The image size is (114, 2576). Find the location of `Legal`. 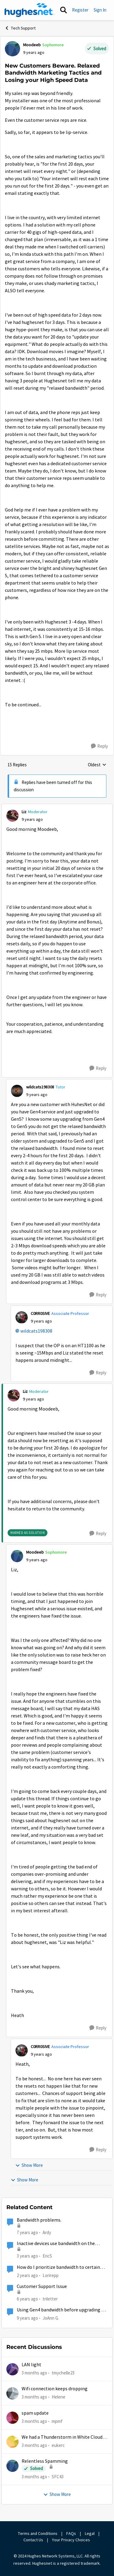

Legal is located at coordinates (90, 2533).